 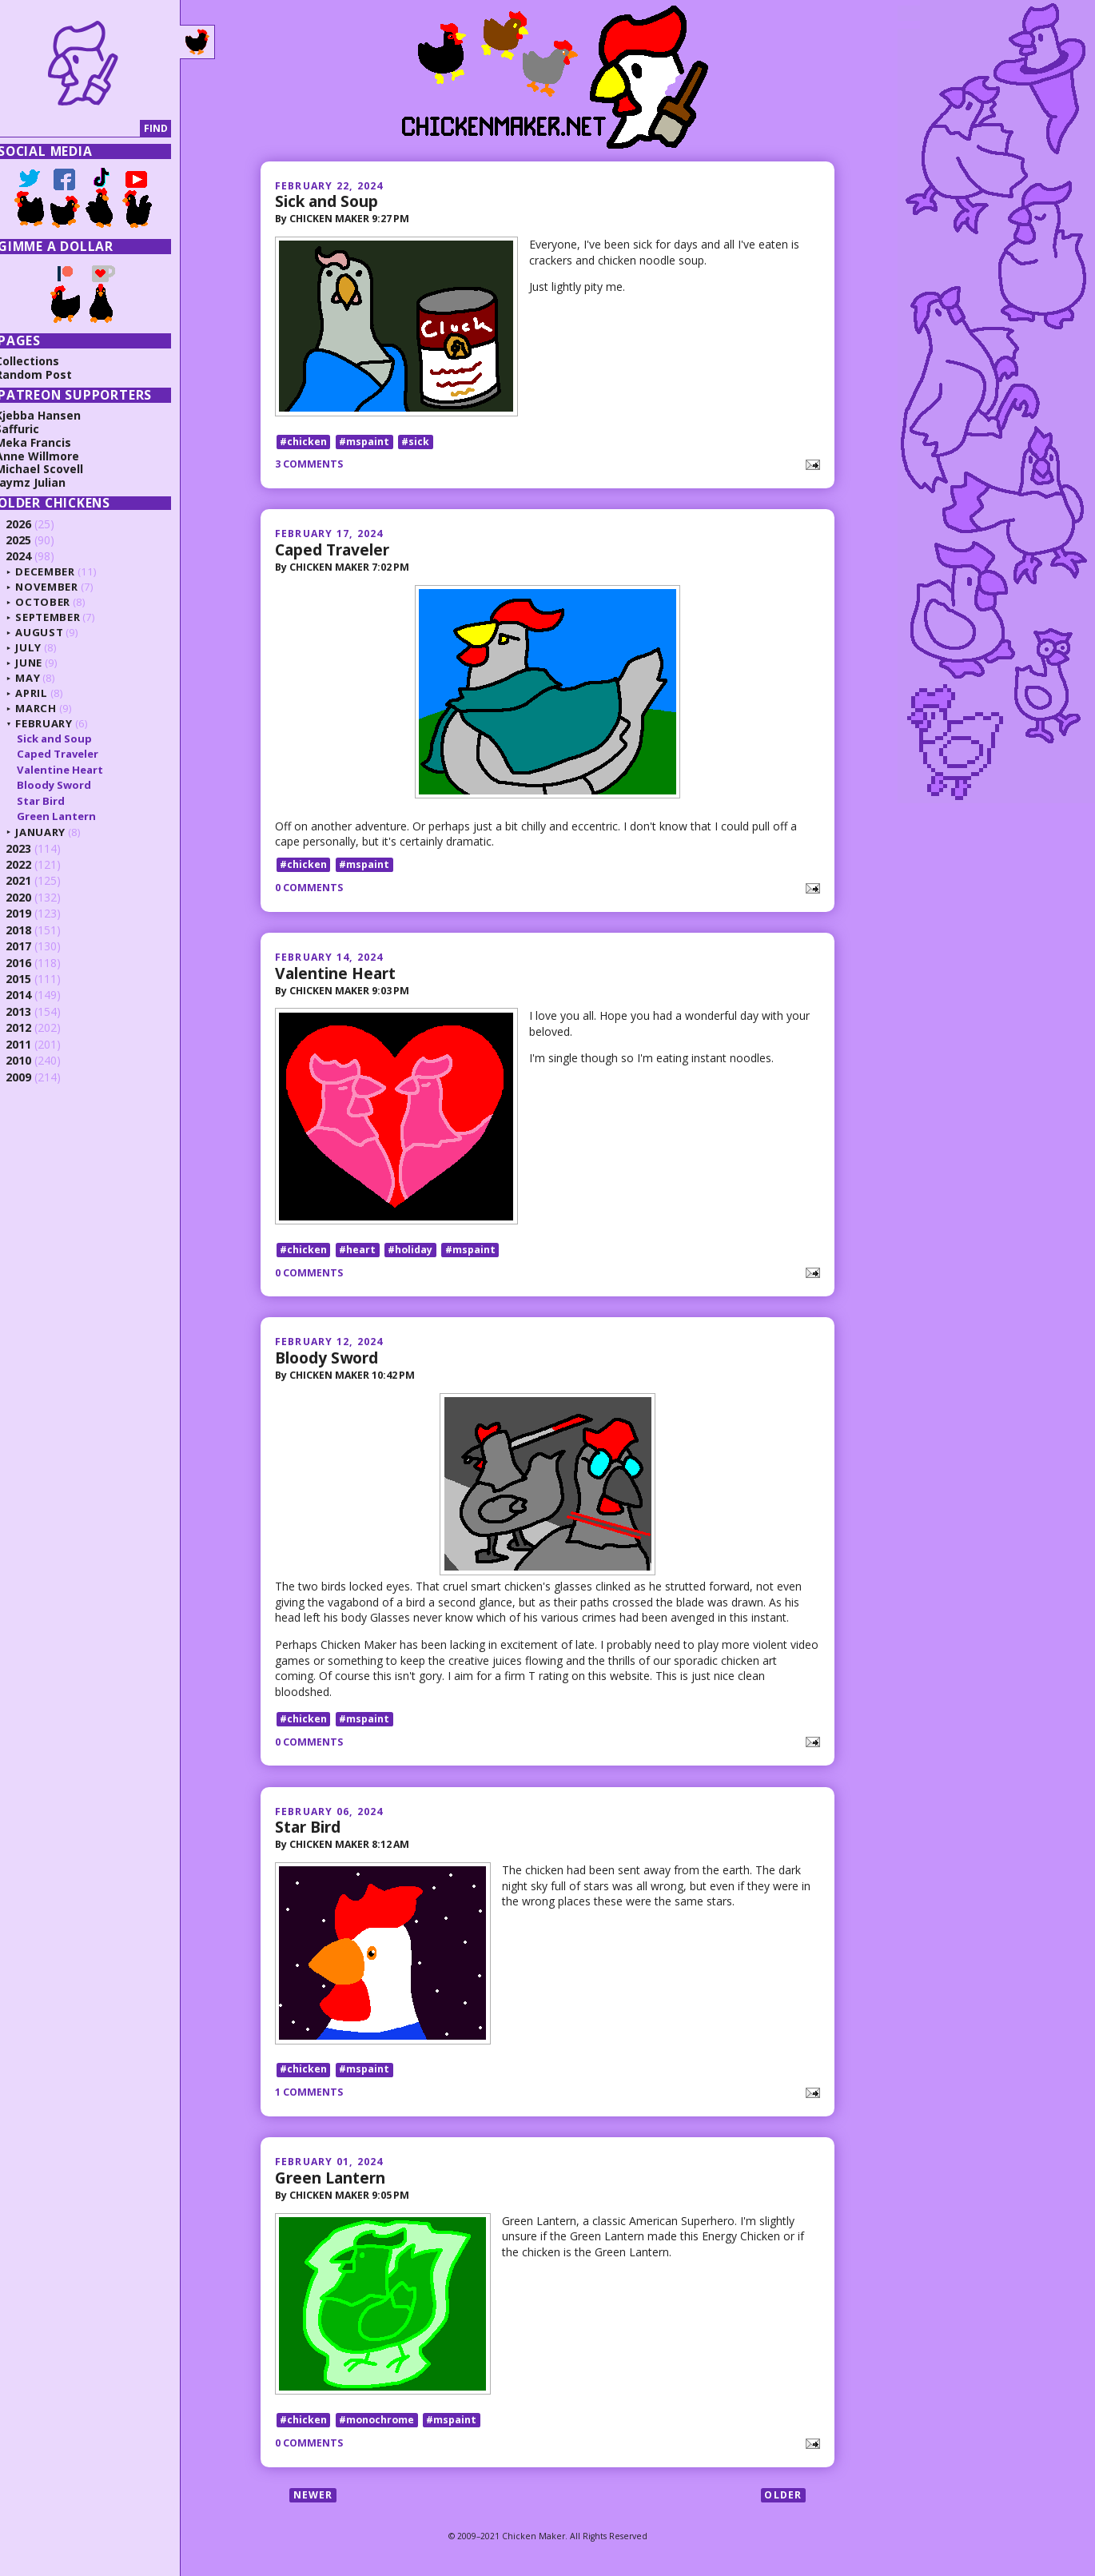 What do you see at coordinates (82, 129) in the screenshot?
I see `[Search]` at bounding box center [82, 129].